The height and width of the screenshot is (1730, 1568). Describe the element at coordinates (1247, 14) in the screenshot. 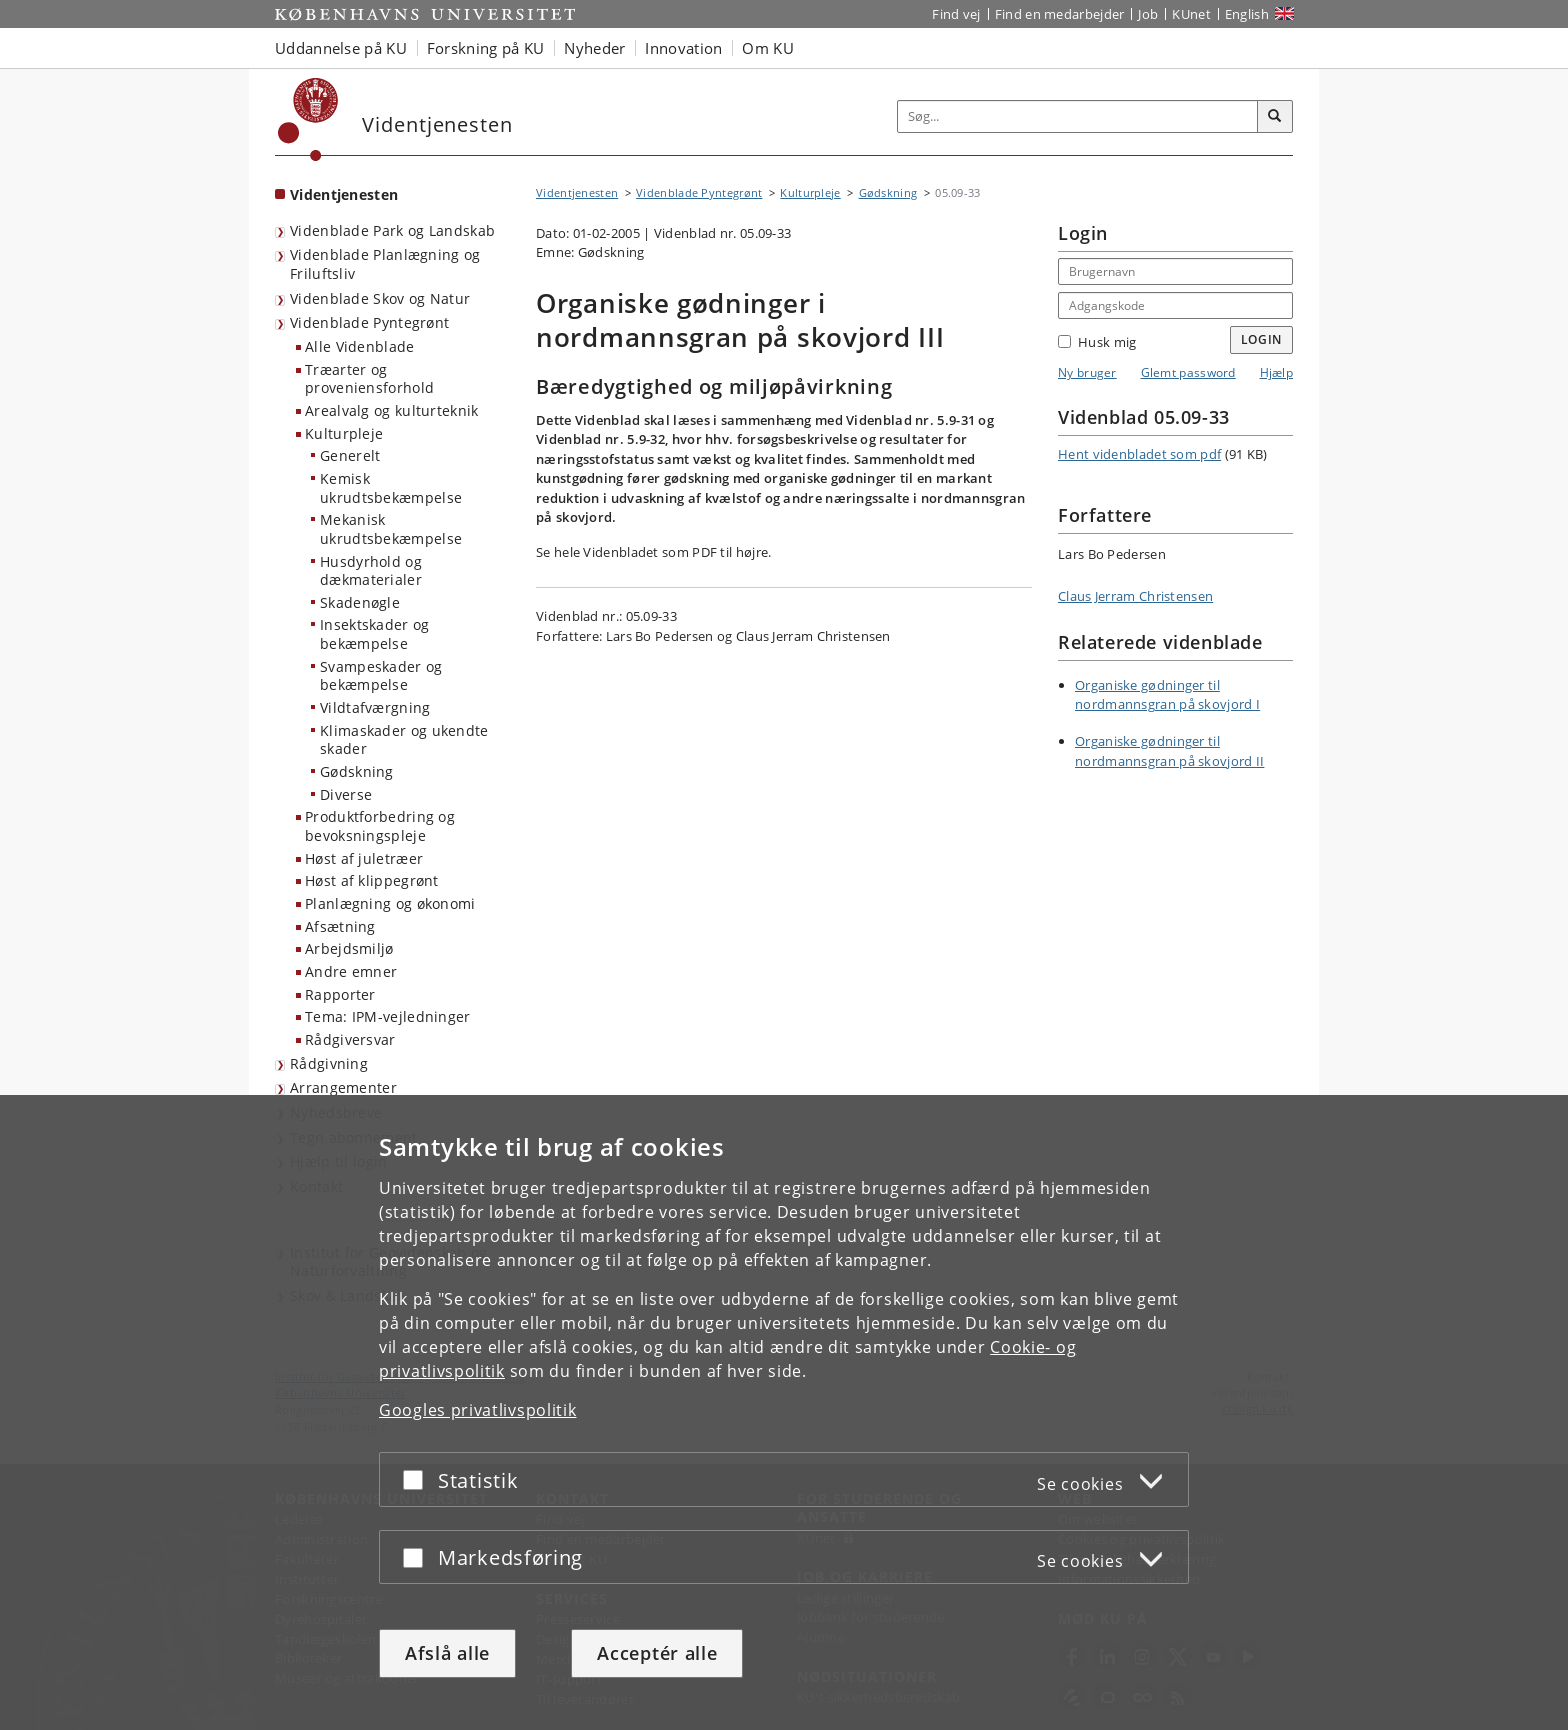

I see `English [Website in English]` at that location.